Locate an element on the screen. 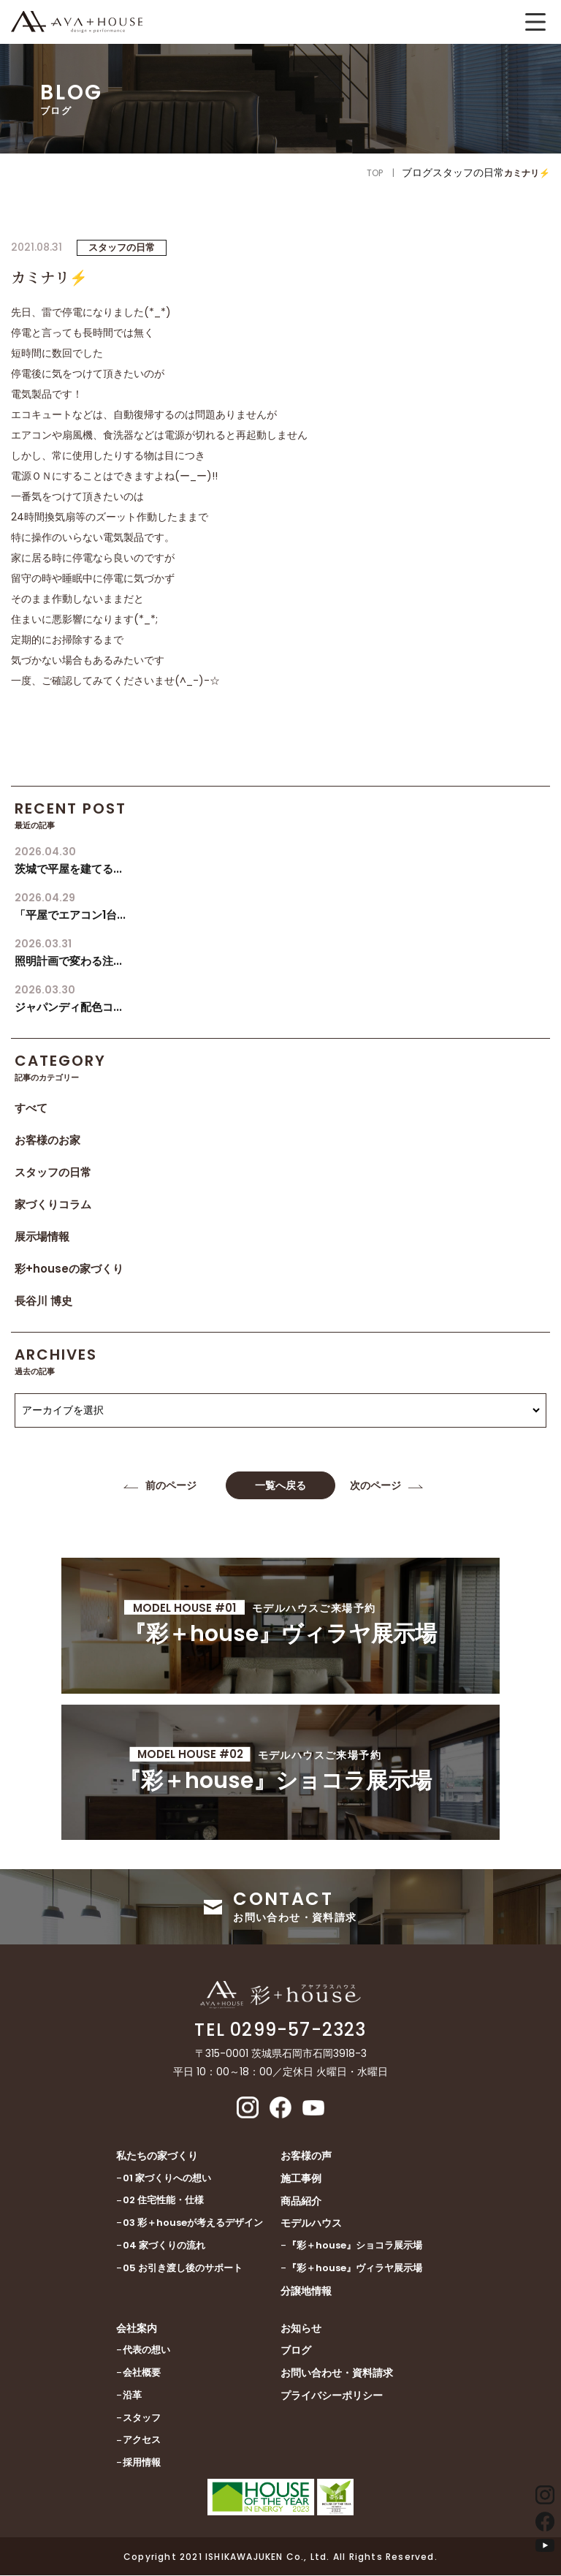 This screenshot has width=561, height=2576. お知らせ is located at coordinates (300, 2329).